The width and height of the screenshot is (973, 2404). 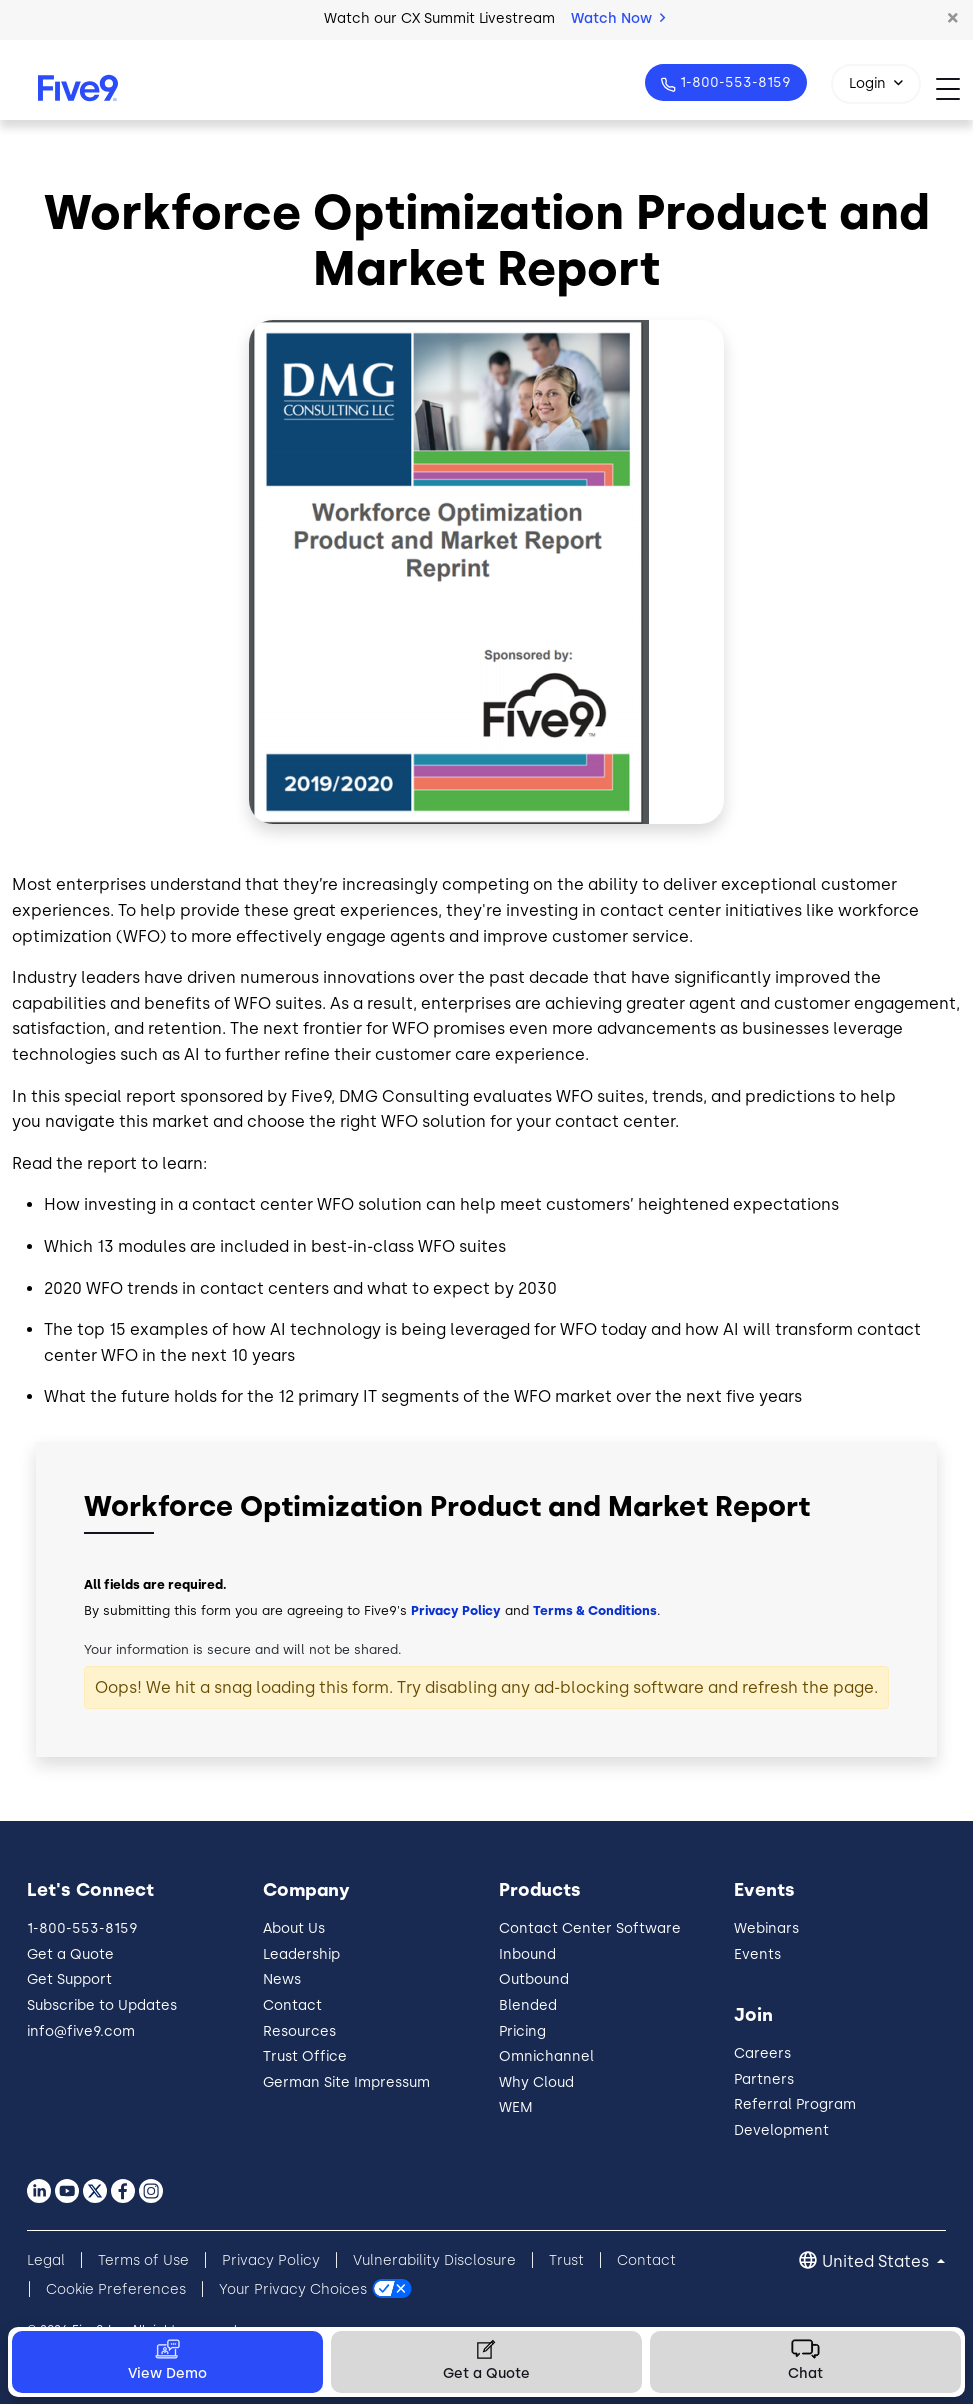 I want to click on Webinars, so click(x=766, y=1928).